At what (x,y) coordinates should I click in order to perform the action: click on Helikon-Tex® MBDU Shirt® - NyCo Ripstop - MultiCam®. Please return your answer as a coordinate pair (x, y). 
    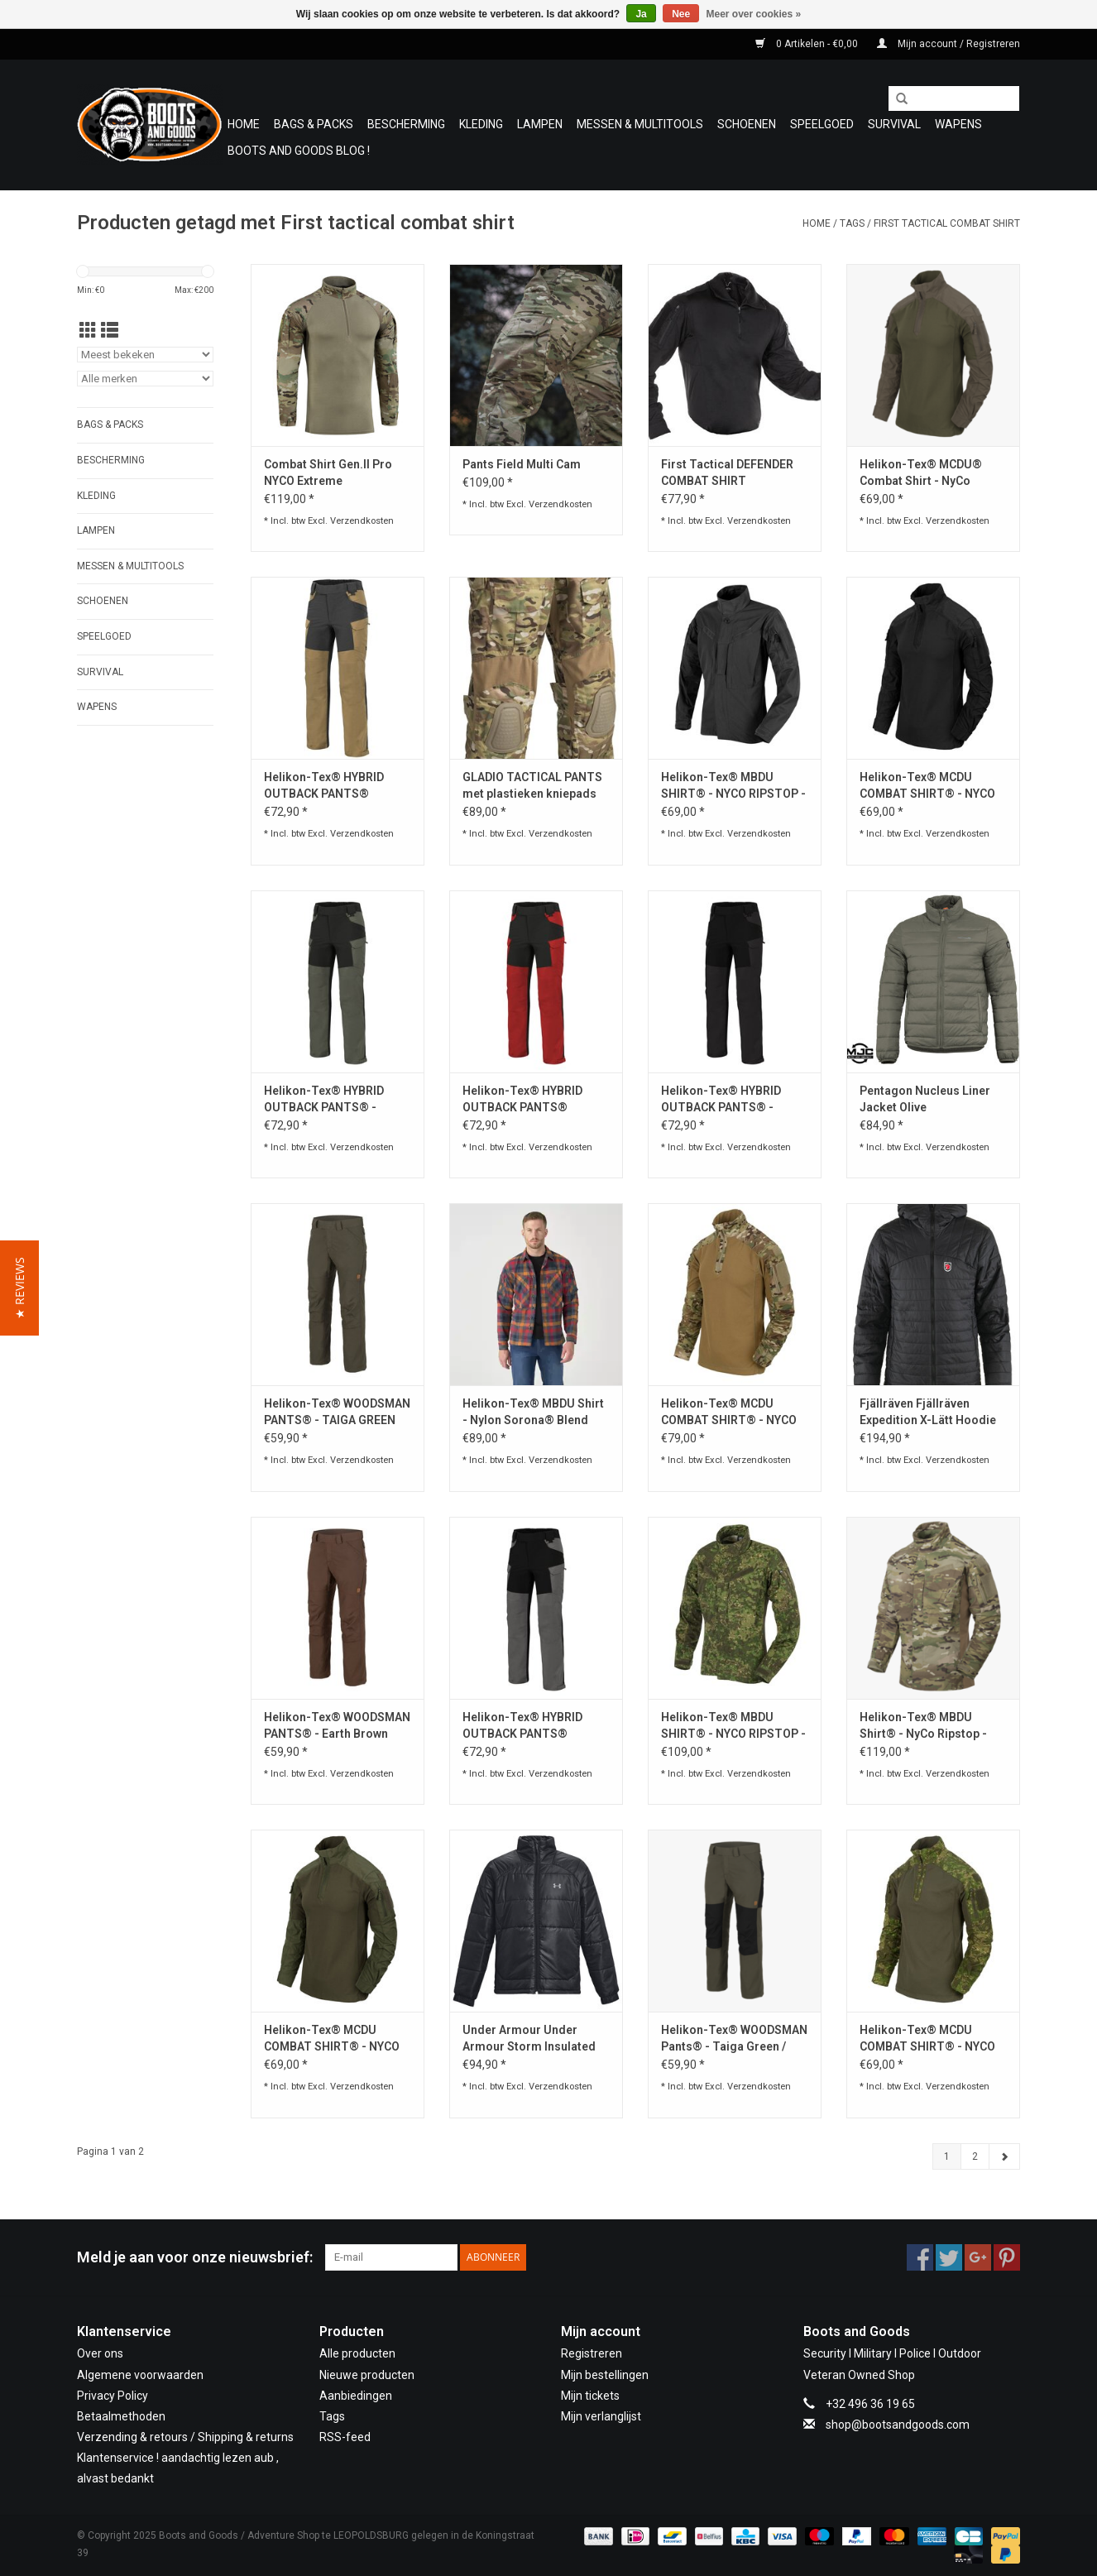
    Looking at the image, I should click on (923, 1726).